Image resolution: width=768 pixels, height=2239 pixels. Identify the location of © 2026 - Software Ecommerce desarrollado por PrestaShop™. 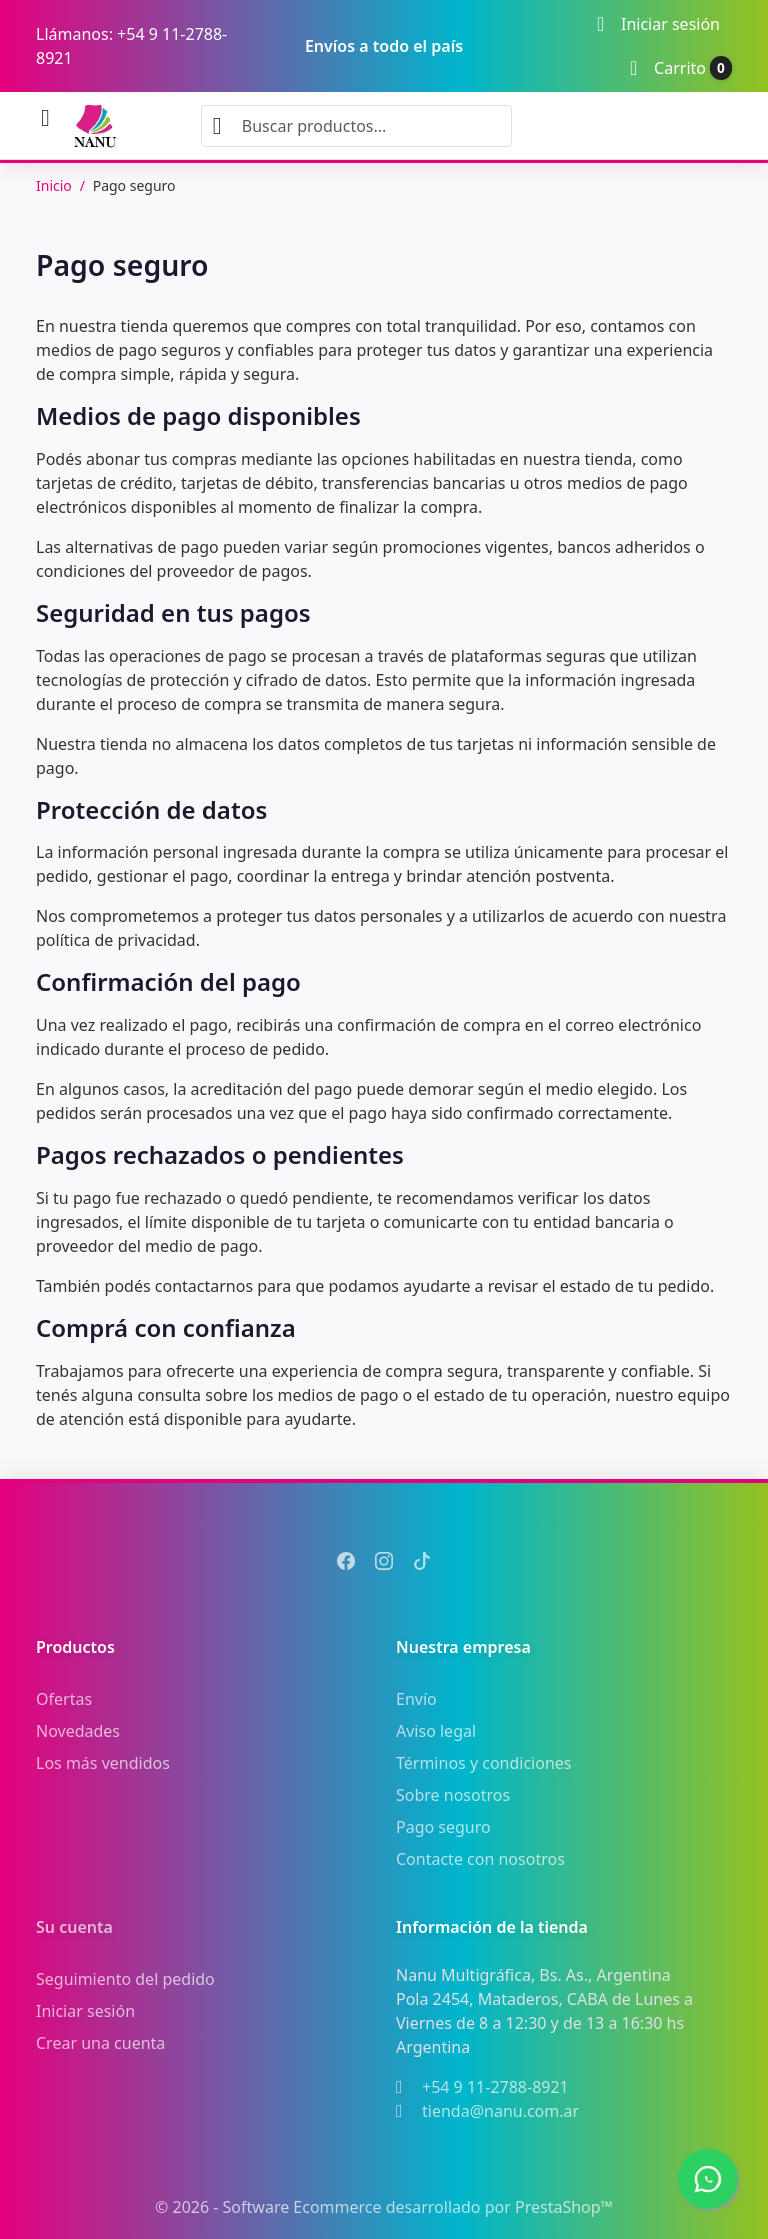
(384, 2207).